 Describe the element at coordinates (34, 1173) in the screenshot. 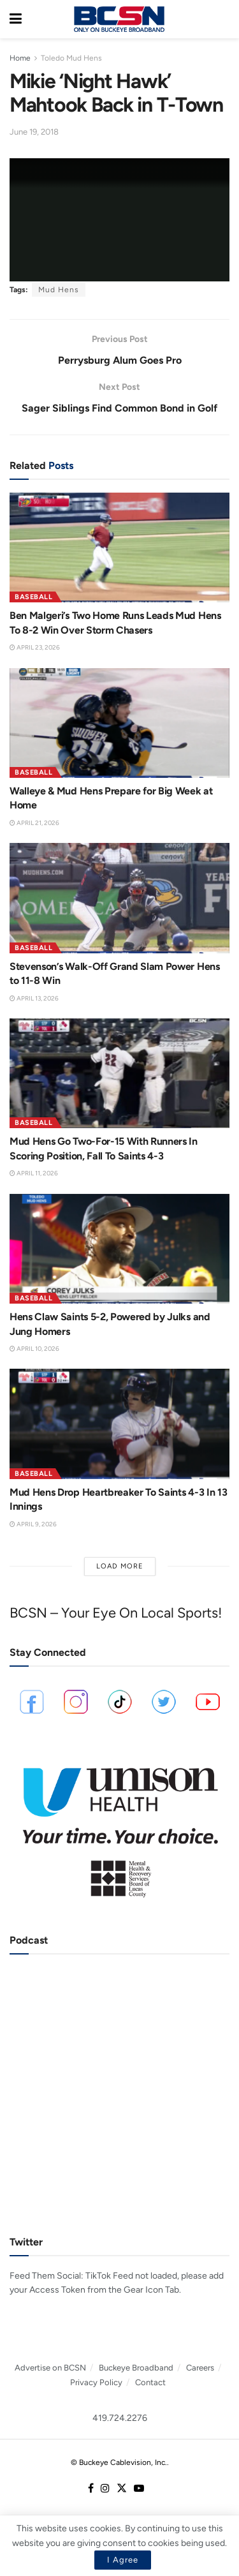

I see `April 11, 2026` at that location.